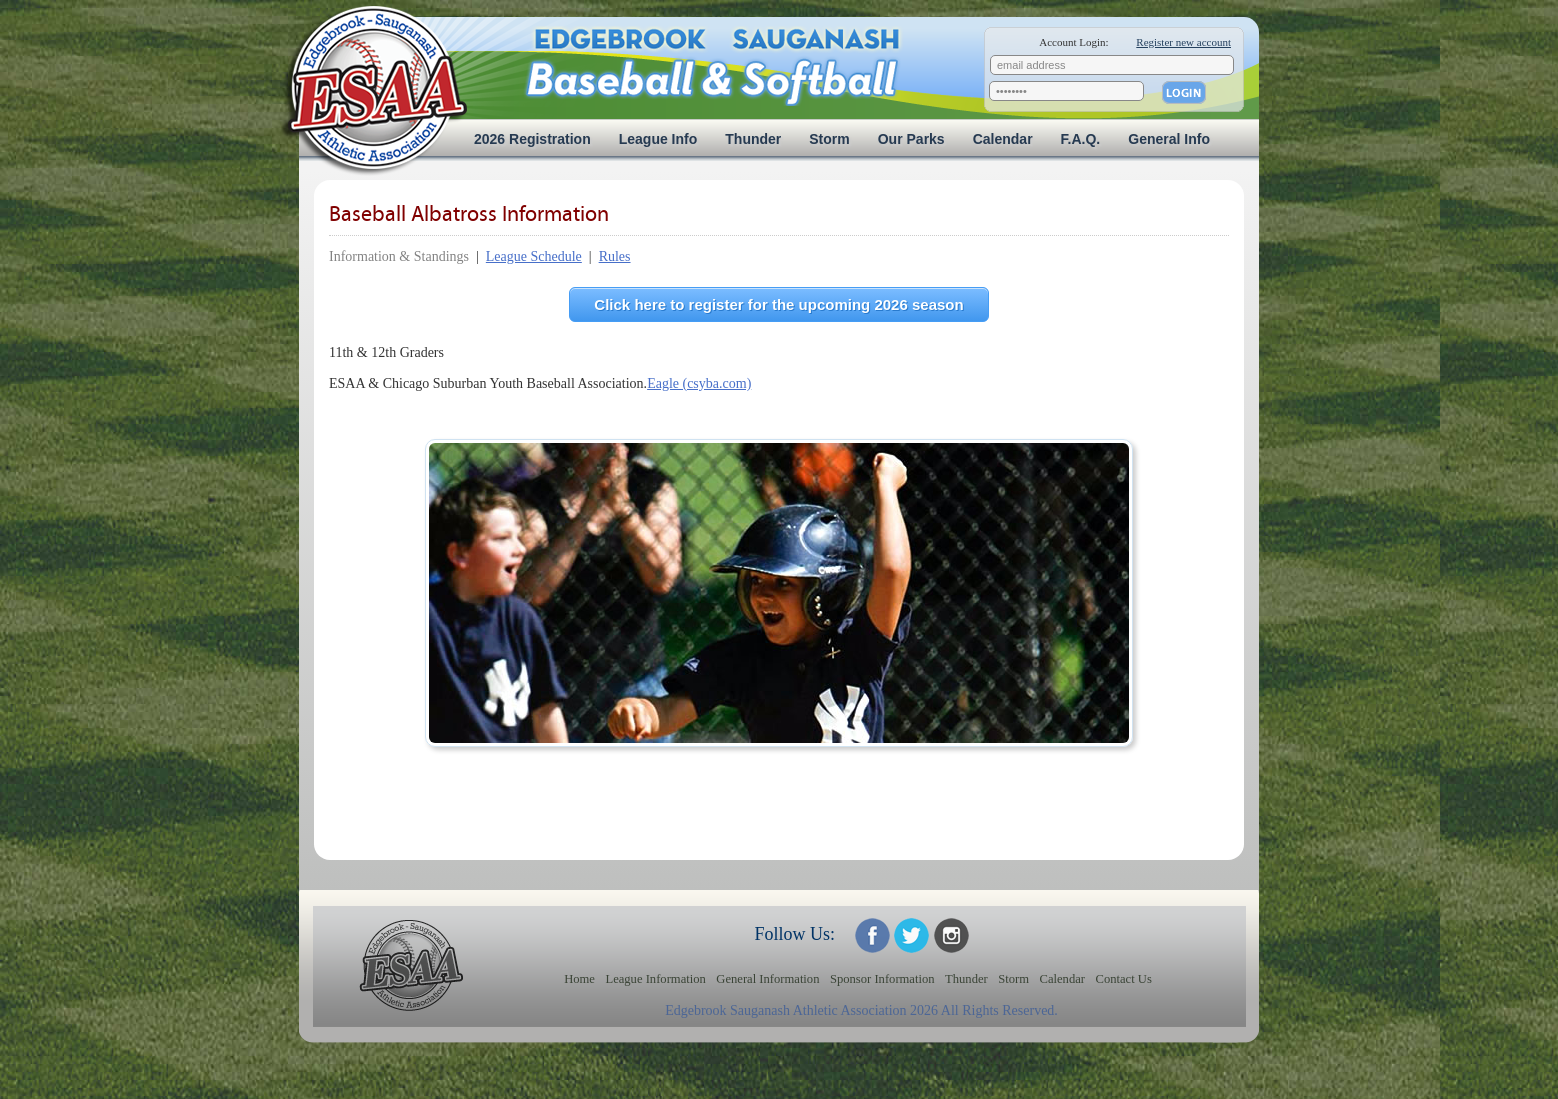 The width and height of the screenshot is (1558, 1099). Describe the element at coordinates (658, 139) in the screenshot. I see `League Info` at that location.